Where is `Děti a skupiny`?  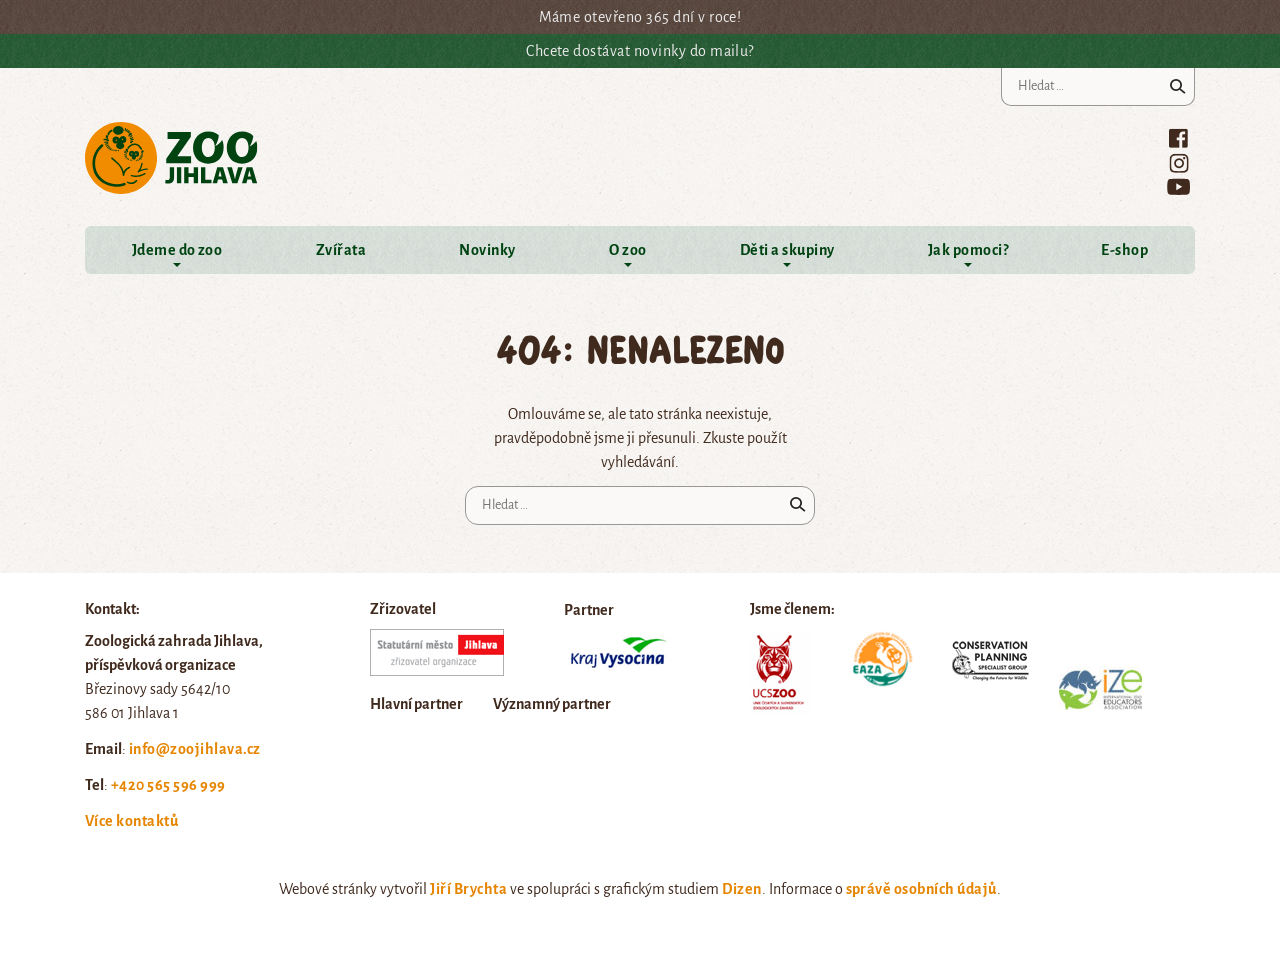
Děti a skupiny is located at coordinates (787, 250).